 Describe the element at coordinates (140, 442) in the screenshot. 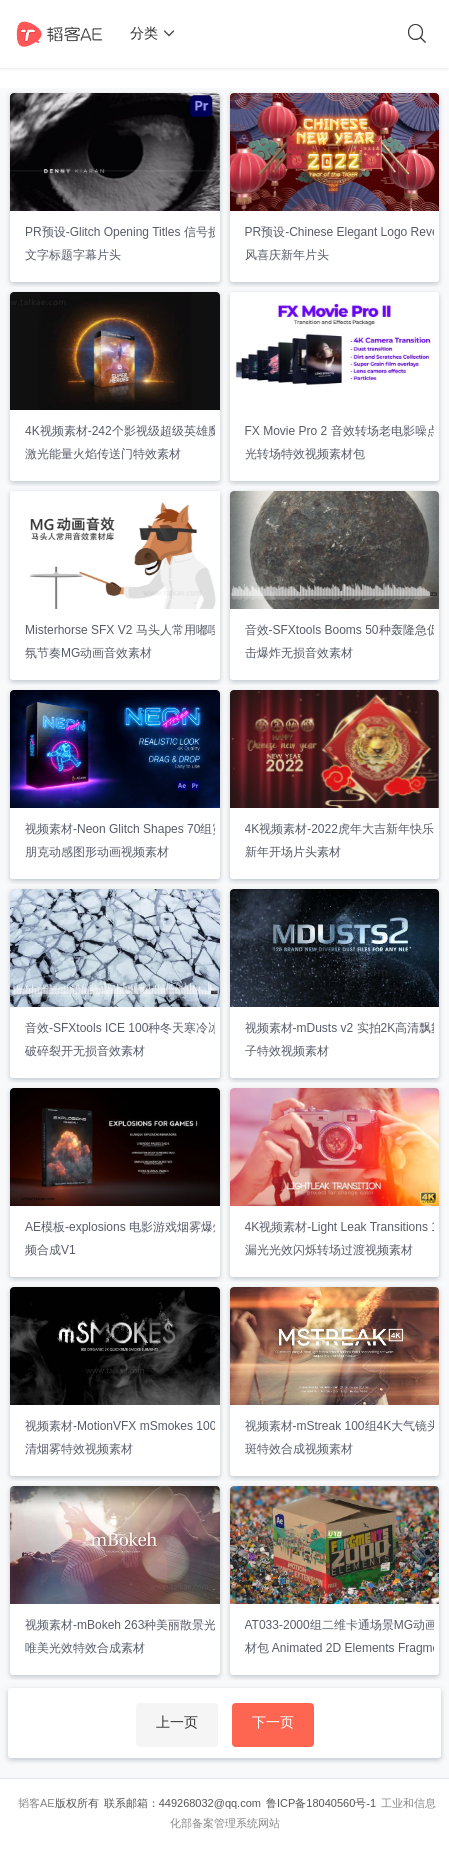

I see `4K视频素材-242个影视级超级英雄魔法闪电激光能量火焰传送门特效素材` at that location.